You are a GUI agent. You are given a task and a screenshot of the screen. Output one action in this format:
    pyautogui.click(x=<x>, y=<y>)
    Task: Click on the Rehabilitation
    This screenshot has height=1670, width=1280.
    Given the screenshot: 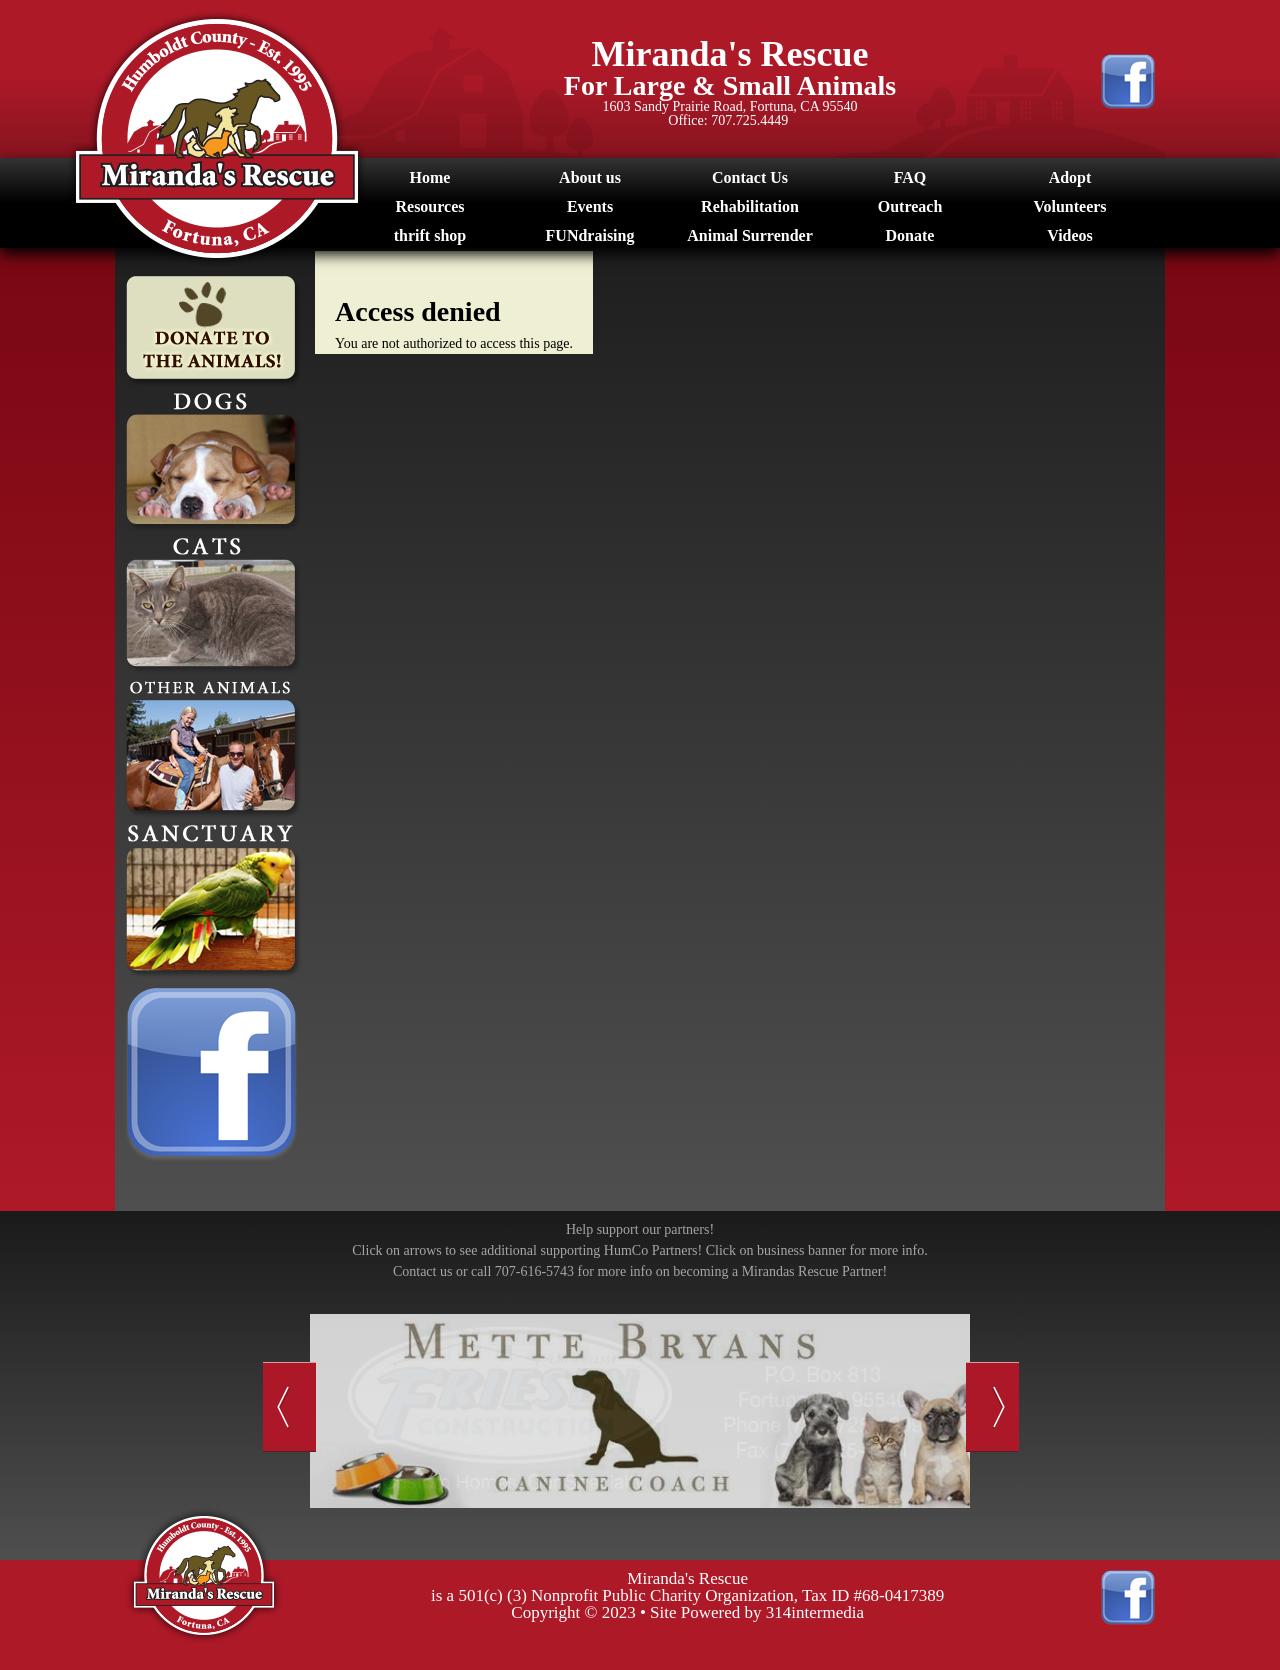 What is the action you would take?
    pyautogui.click(x=750, y=206)
    